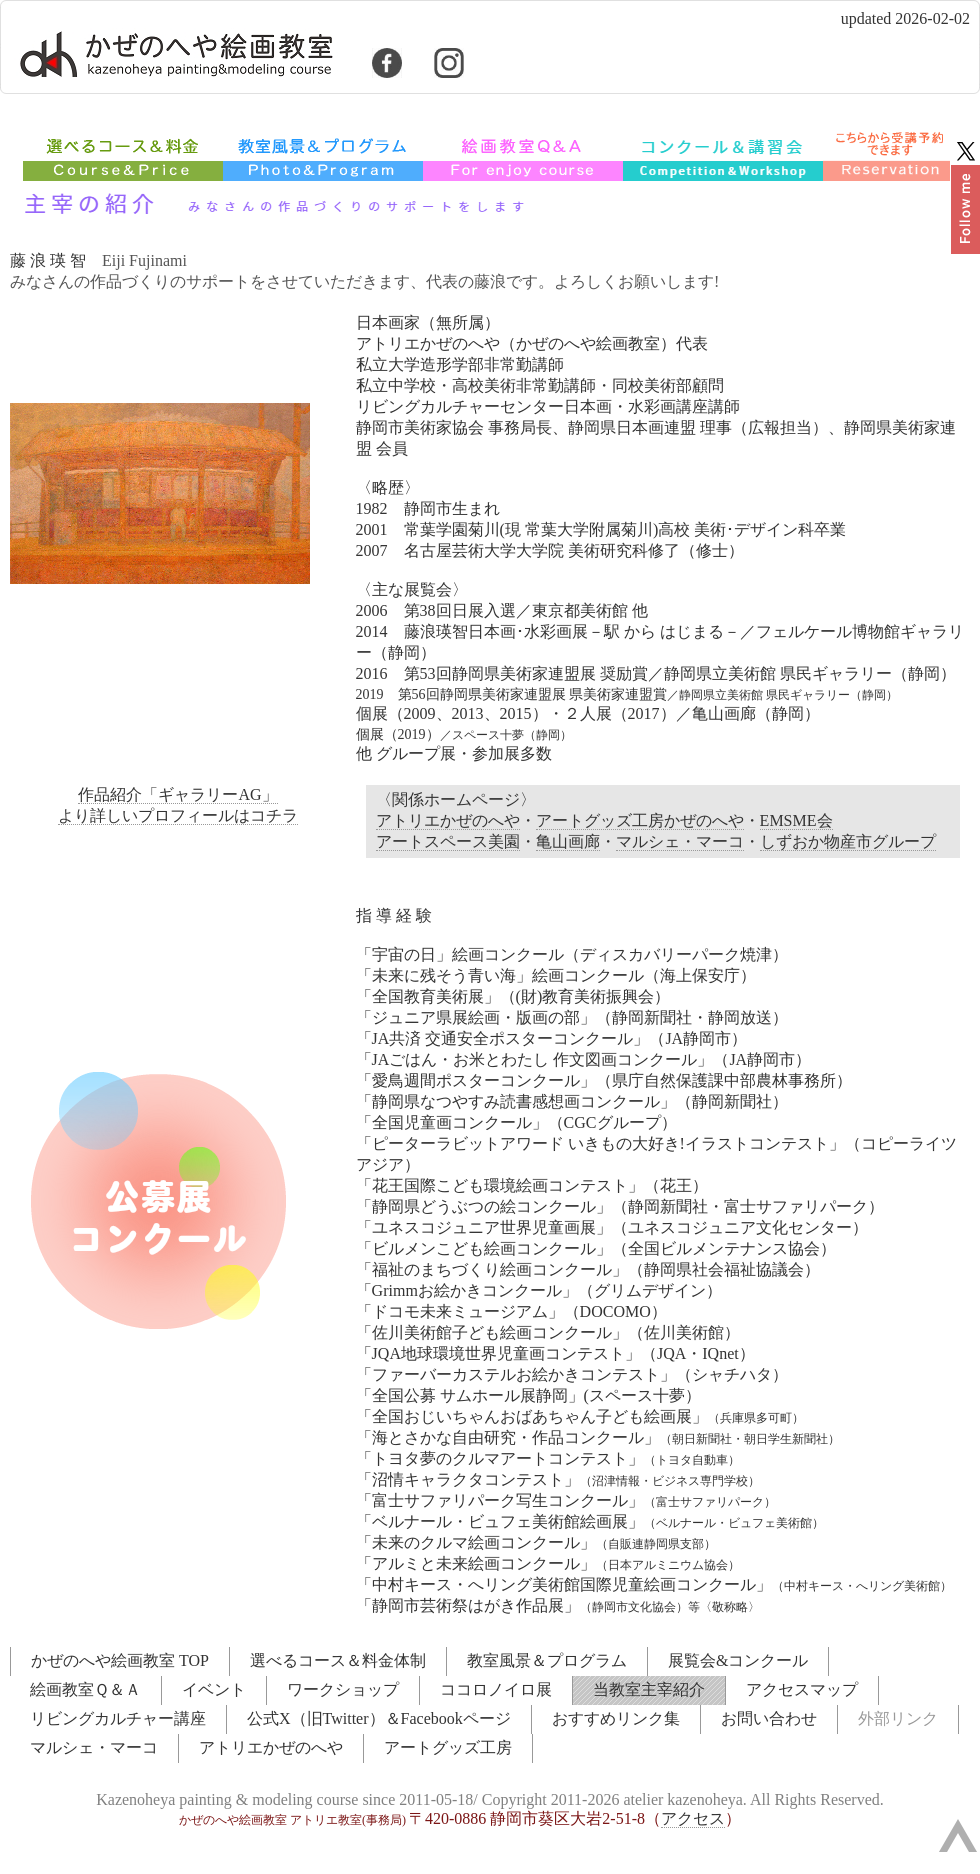 This screenshot has height=1874, width=980. Describe the element at coordinates (796, 820) in the screenshot. I see `EMSME会` at that location.